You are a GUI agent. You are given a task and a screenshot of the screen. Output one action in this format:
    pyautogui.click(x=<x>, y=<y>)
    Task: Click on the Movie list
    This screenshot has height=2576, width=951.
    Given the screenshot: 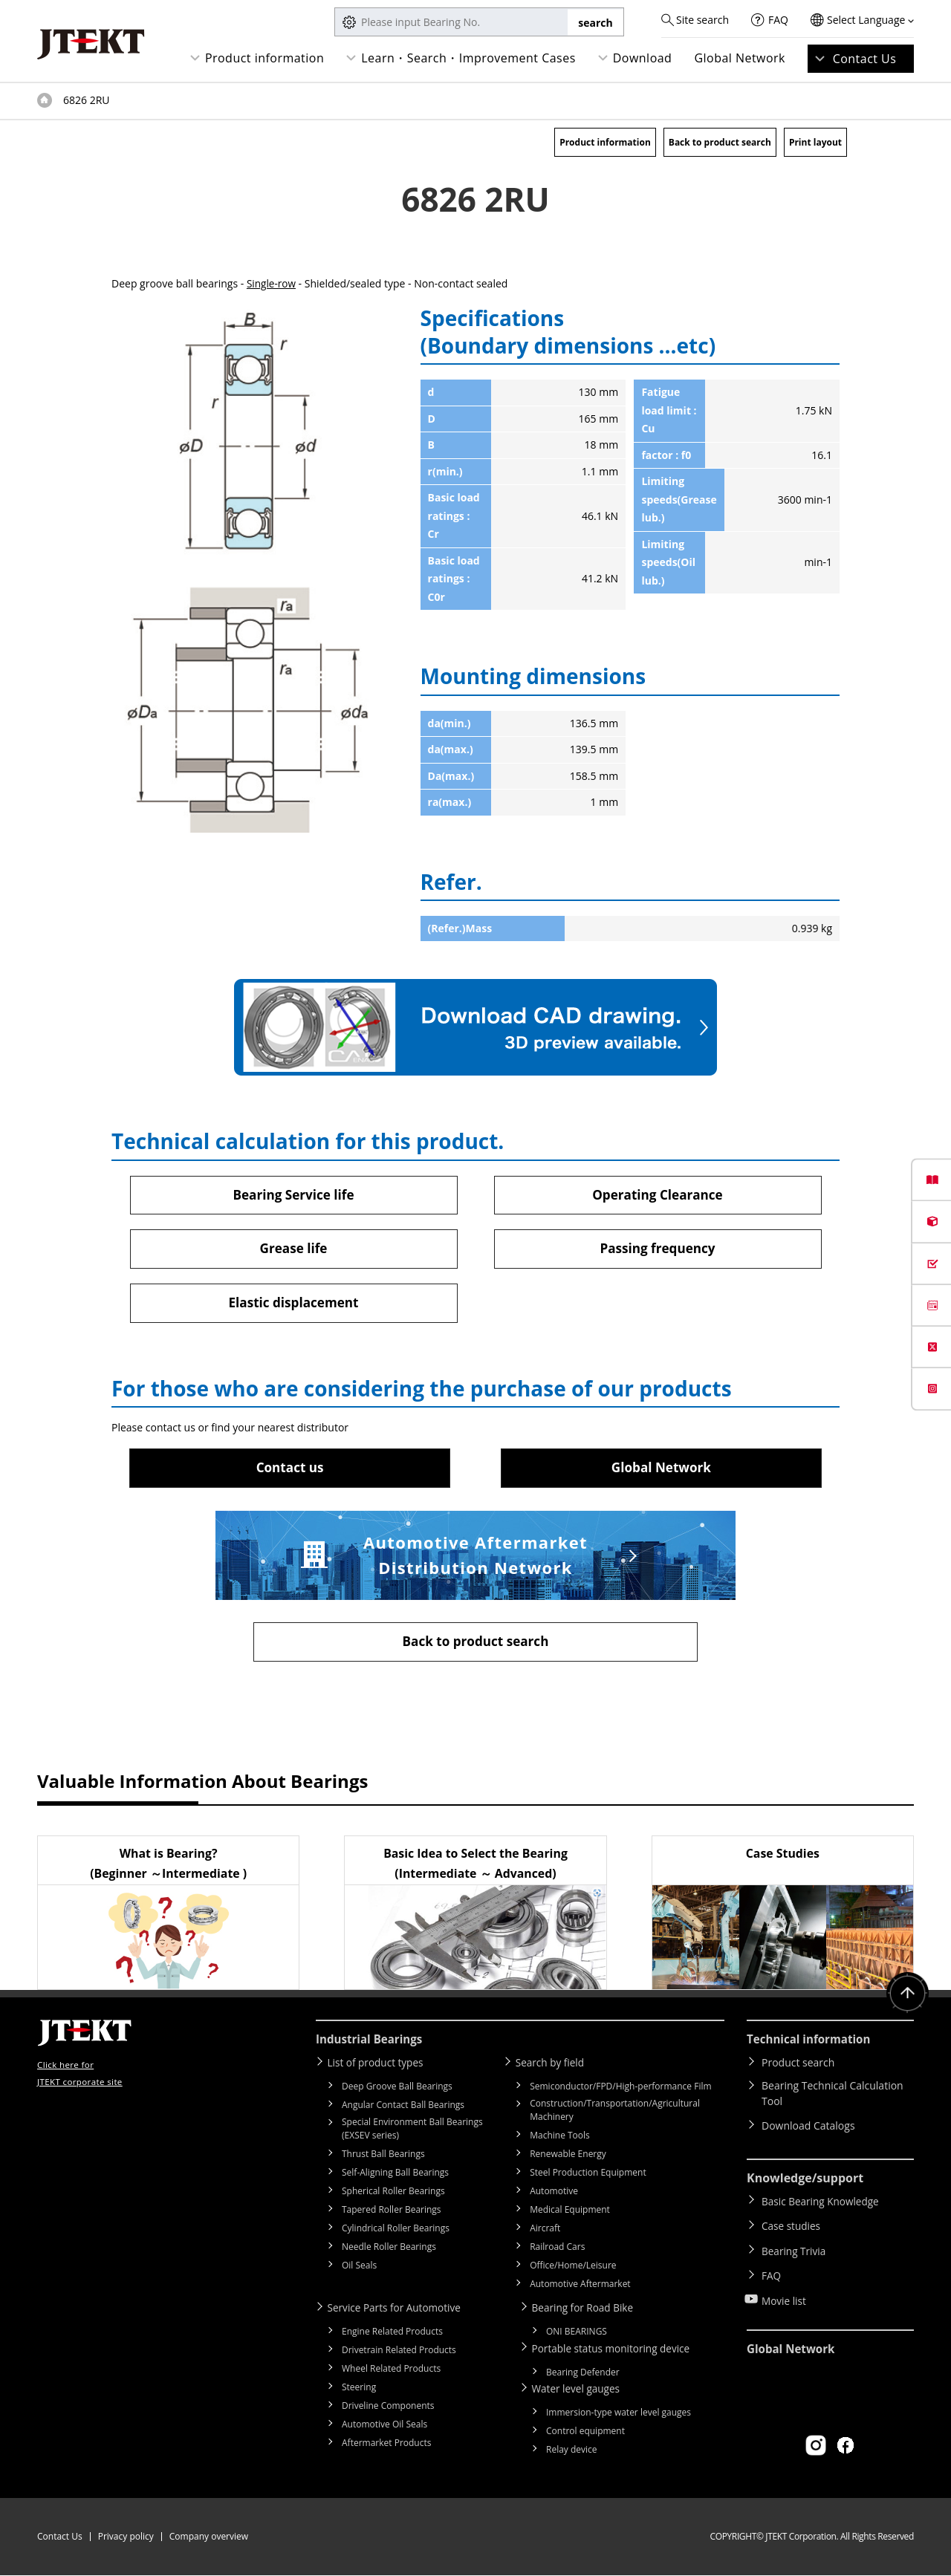 What is the action you would take?
    pyautogui.click(x=785, y=2290)
    